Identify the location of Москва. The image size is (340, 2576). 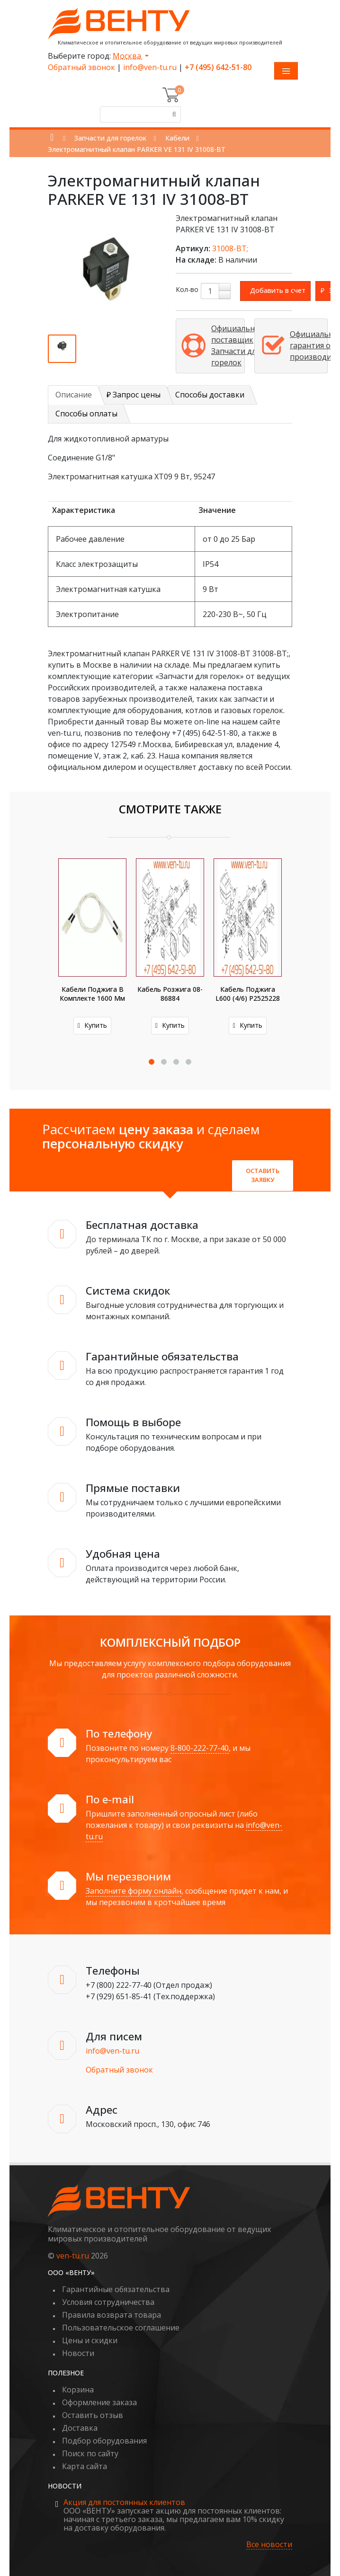
(128, 56).